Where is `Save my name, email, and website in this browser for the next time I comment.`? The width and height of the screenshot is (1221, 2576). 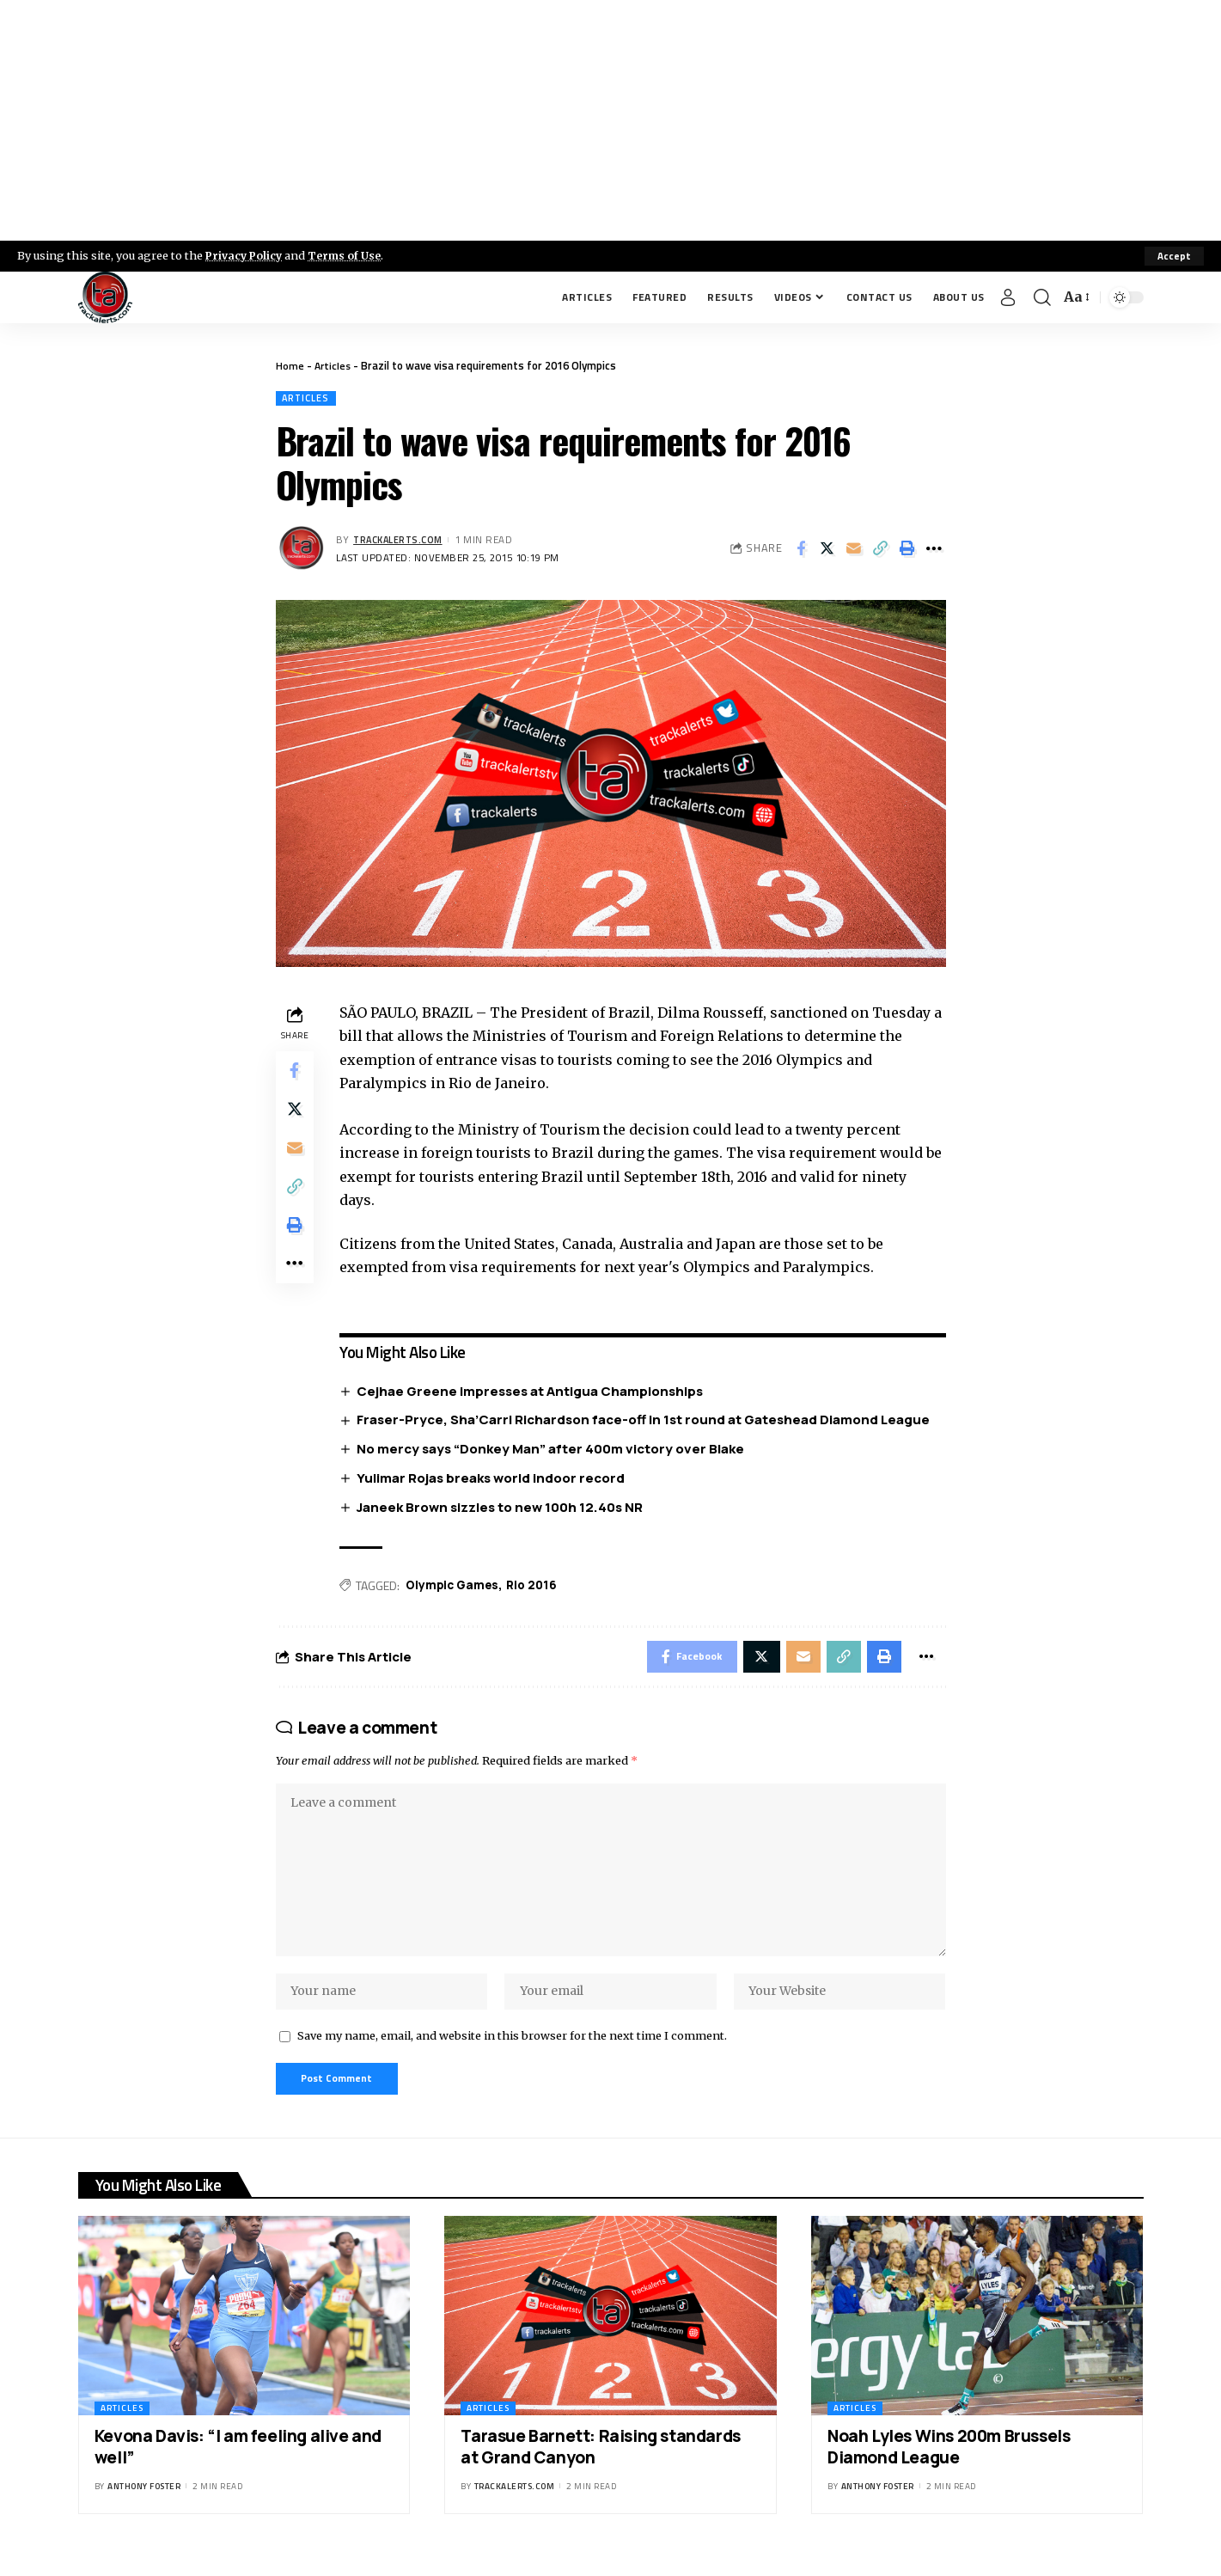 Save my name, email, and website in this browser for the next time I comment. is located at coordinates (512, 2052).